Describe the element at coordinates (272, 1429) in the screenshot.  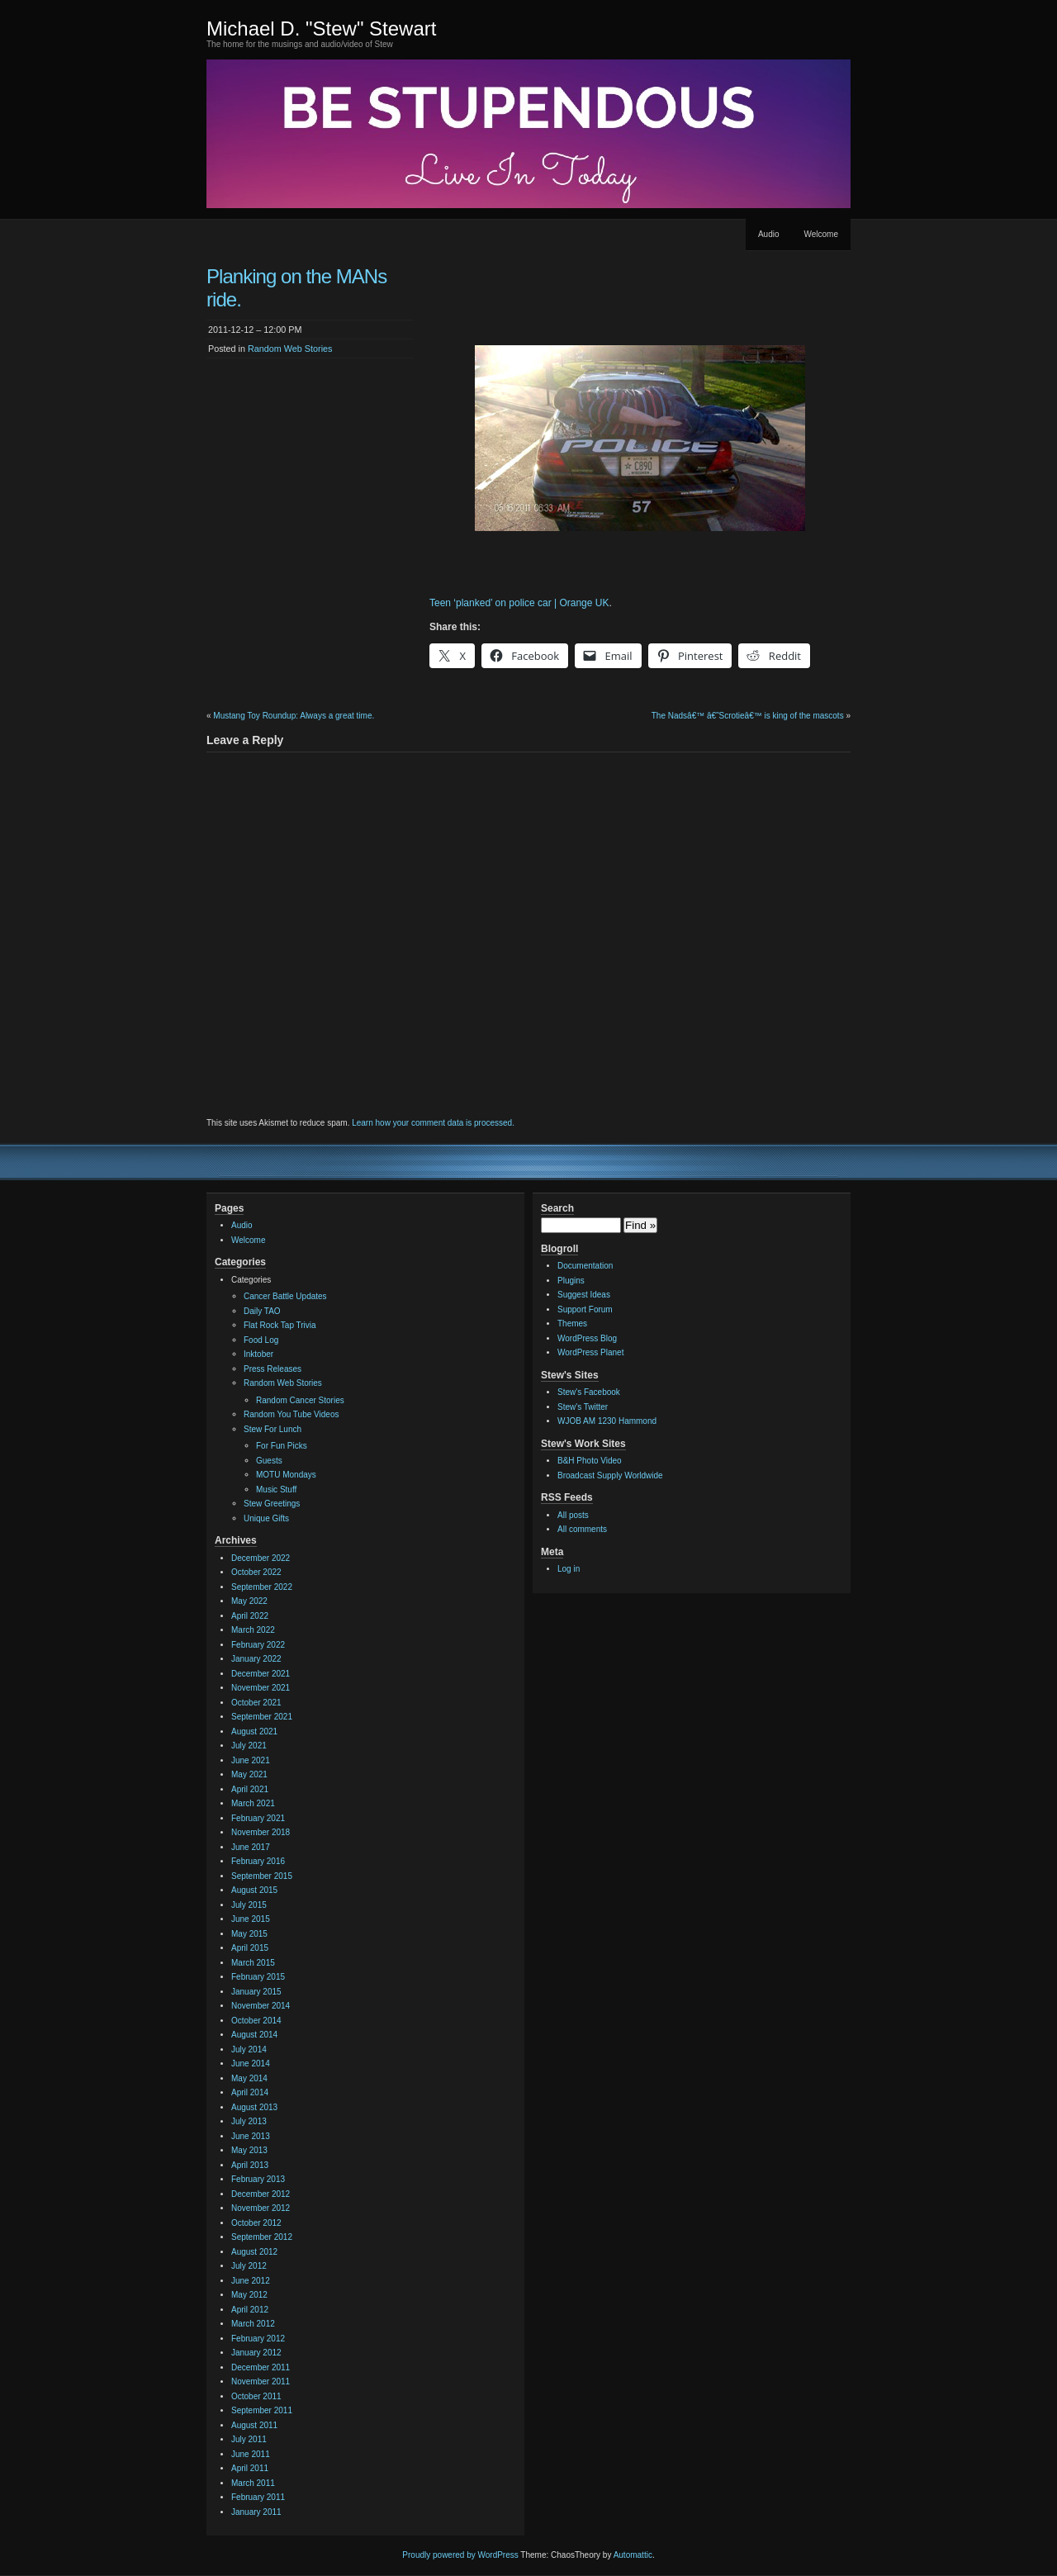
I see `Stew For Lunch` at that location.